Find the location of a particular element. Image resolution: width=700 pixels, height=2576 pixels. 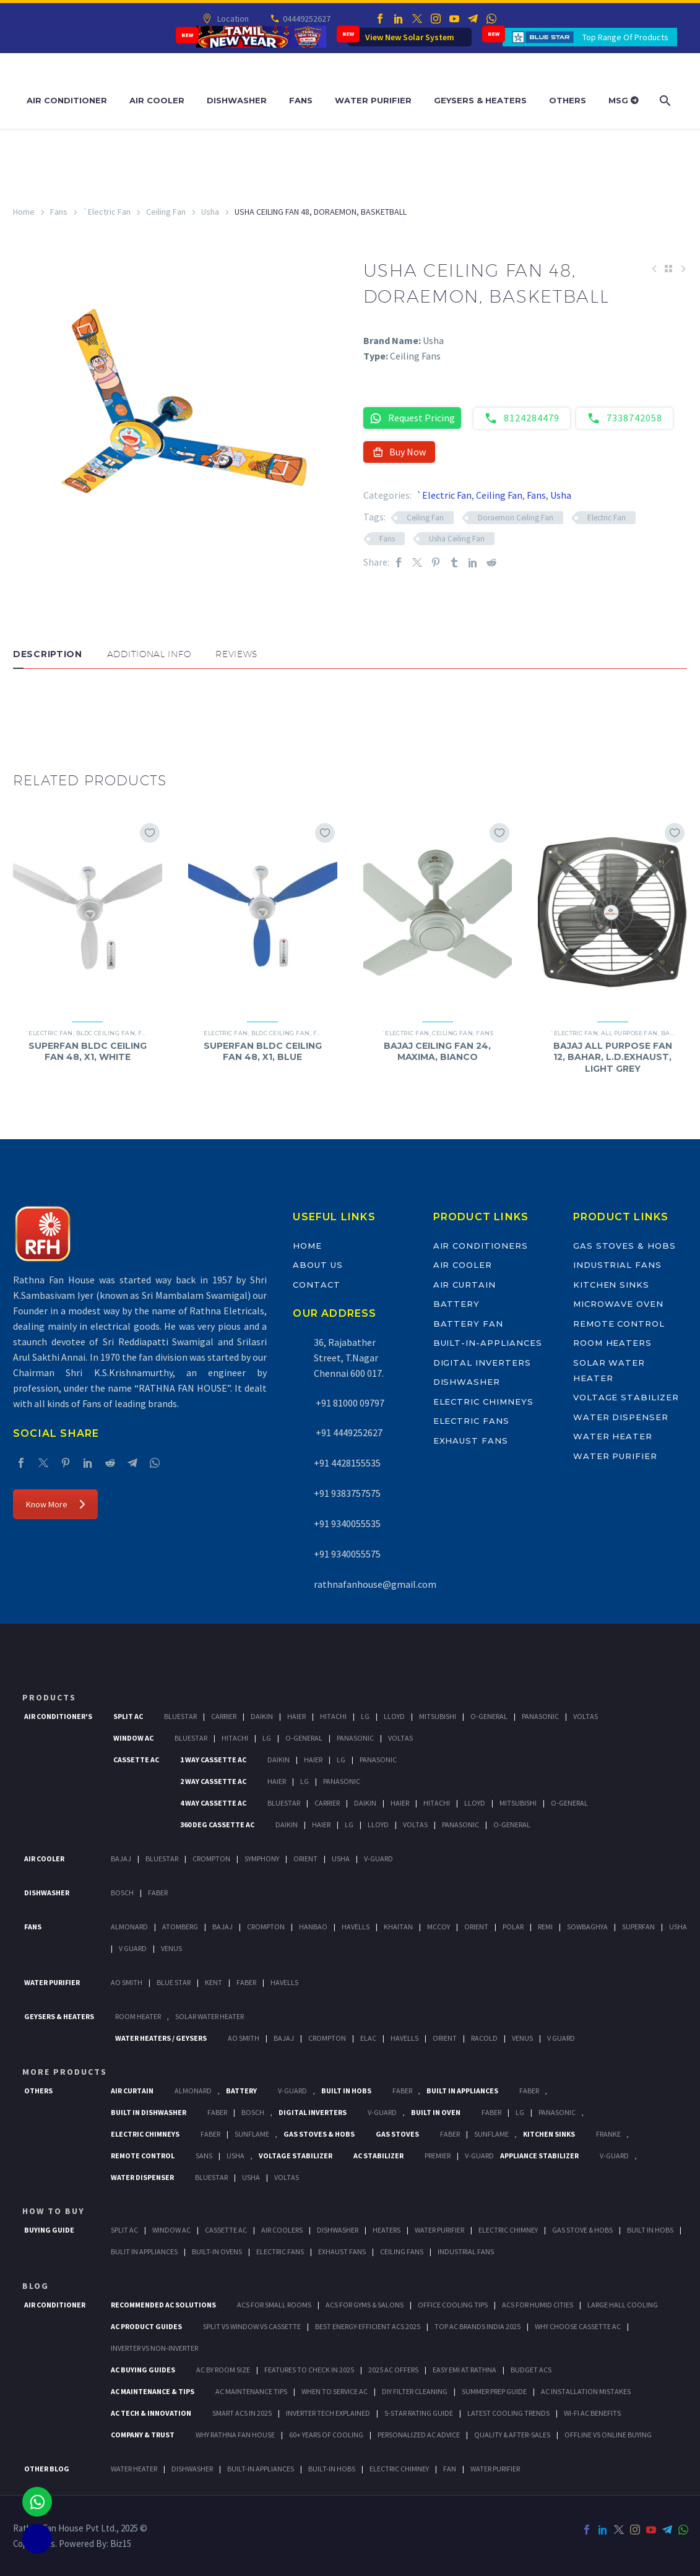

Heaters is located at coordinates (386, 2229).